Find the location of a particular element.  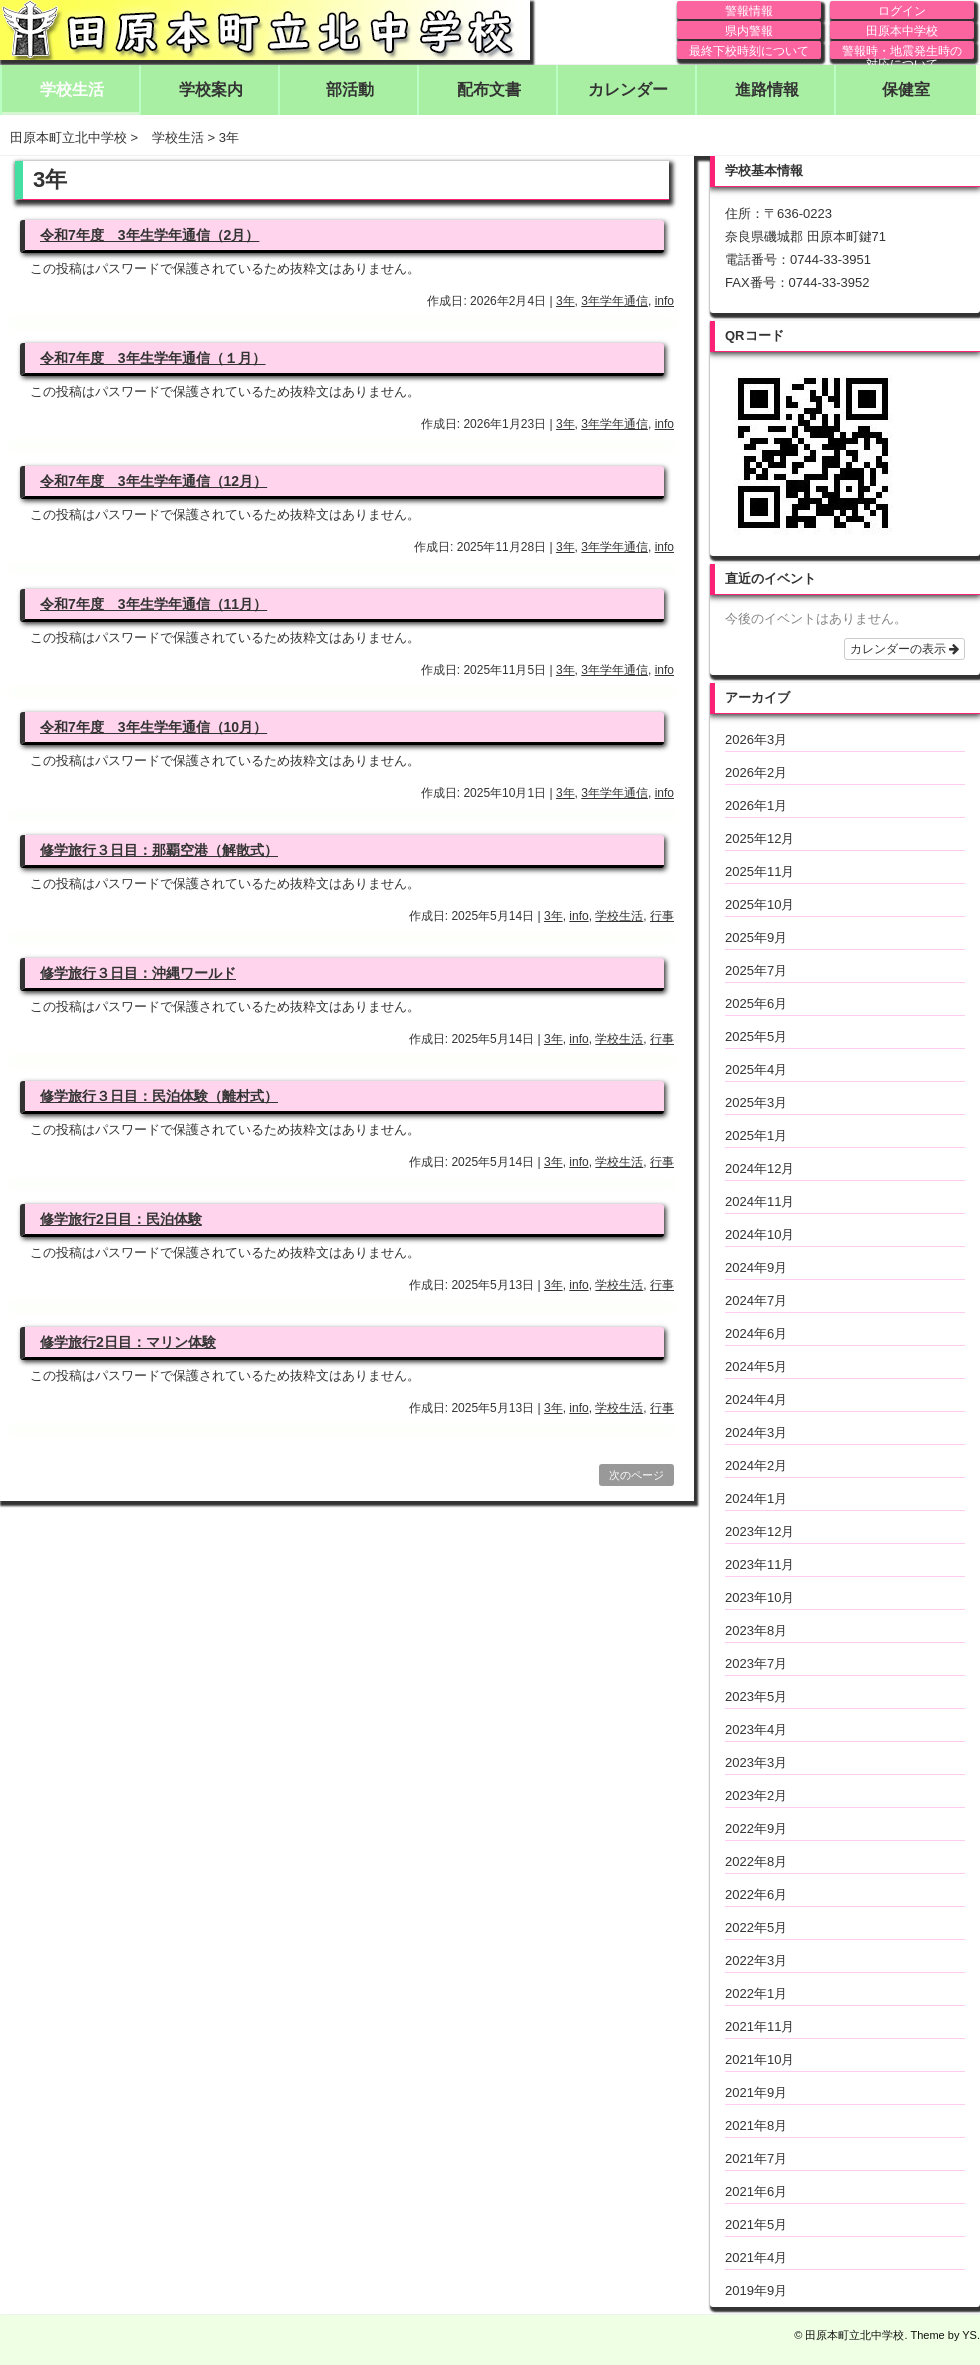

2025年7月 is located at coordinates (756, 970).